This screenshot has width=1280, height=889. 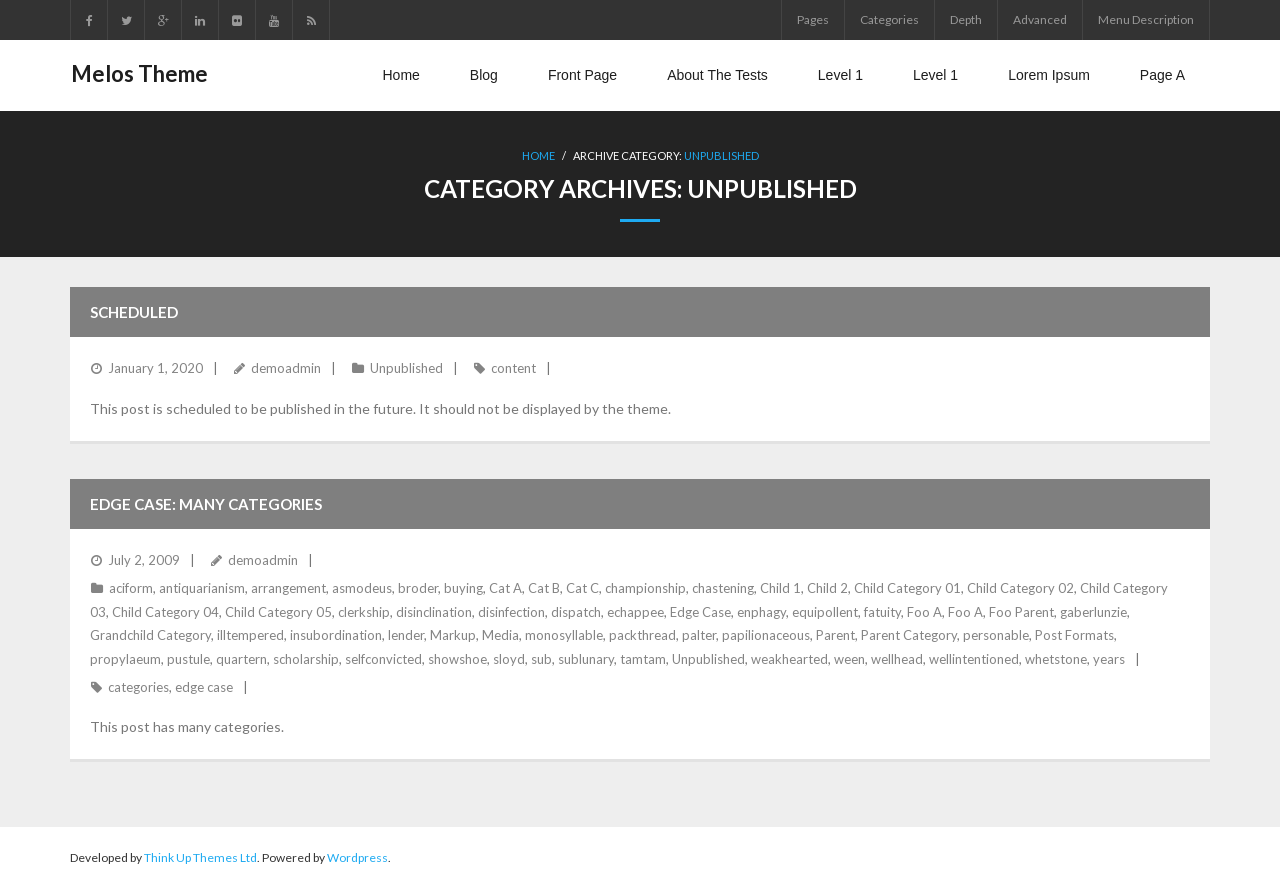 What do you see at coordinates (642, 635) in the screenshot?
I see `packthread` at bounding box center [642, 635].